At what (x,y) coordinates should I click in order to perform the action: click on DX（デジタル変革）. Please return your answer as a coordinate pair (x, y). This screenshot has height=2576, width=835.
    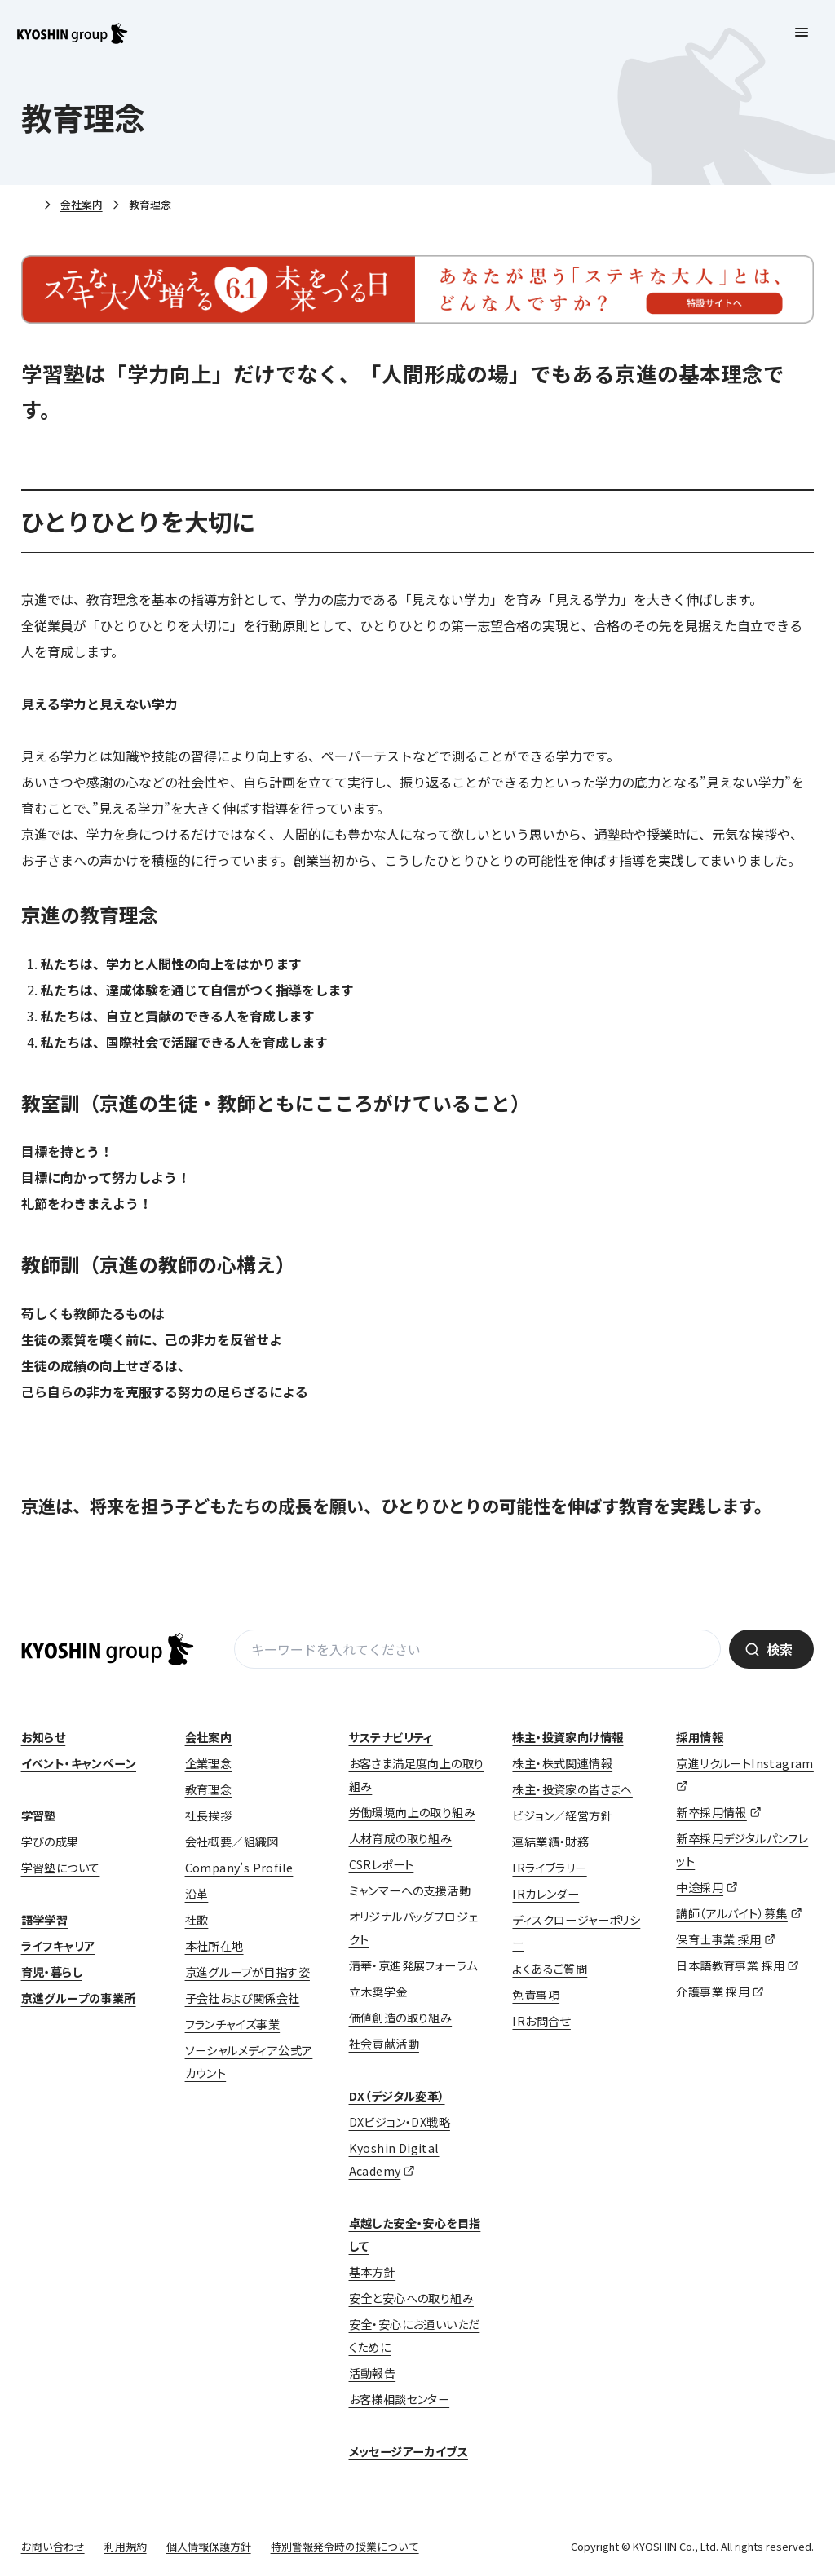
    Looking at the image, I should click on (397, 2096).